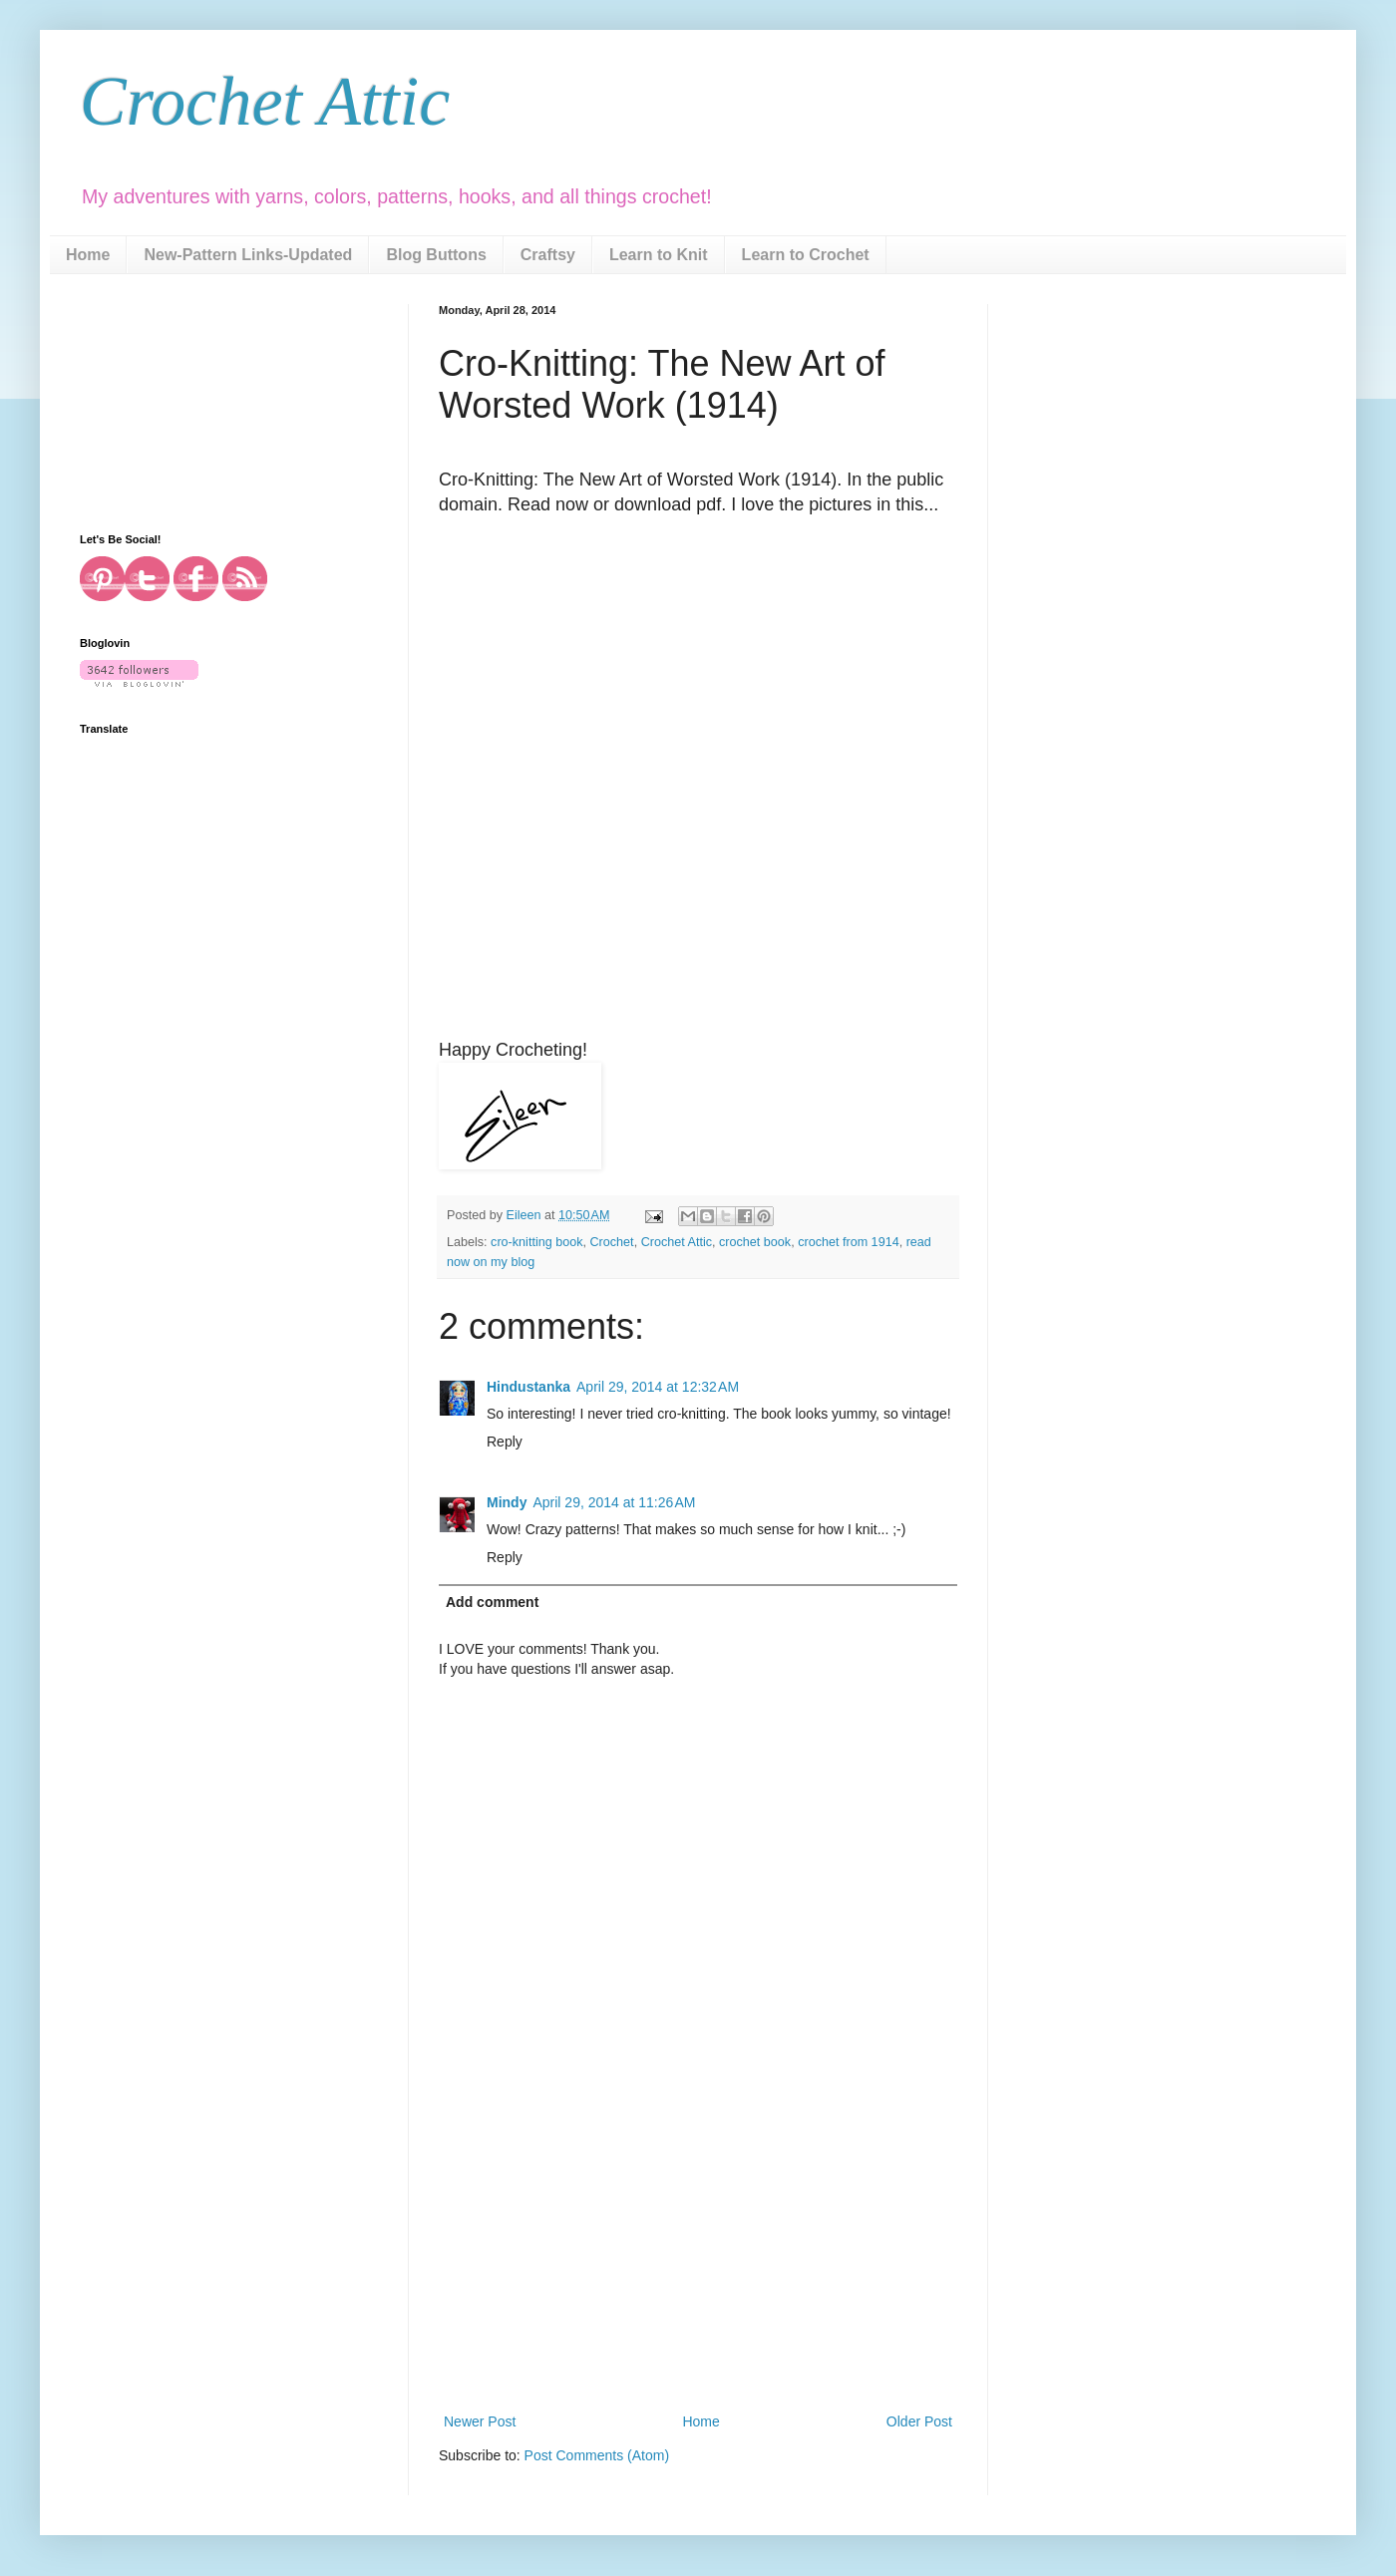 This screenshot has width=1396, height=2576. I want to click on Older Post, so click(919, 2421).